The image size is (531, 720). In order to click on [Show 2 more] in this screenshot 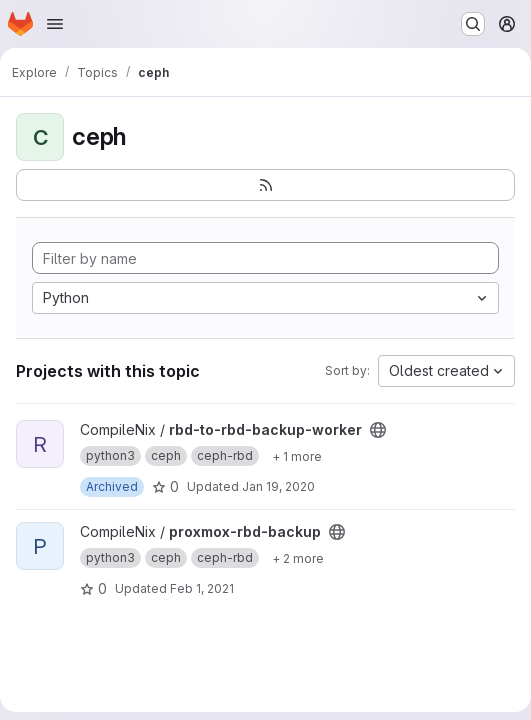, I will do `click(298, 558)`.